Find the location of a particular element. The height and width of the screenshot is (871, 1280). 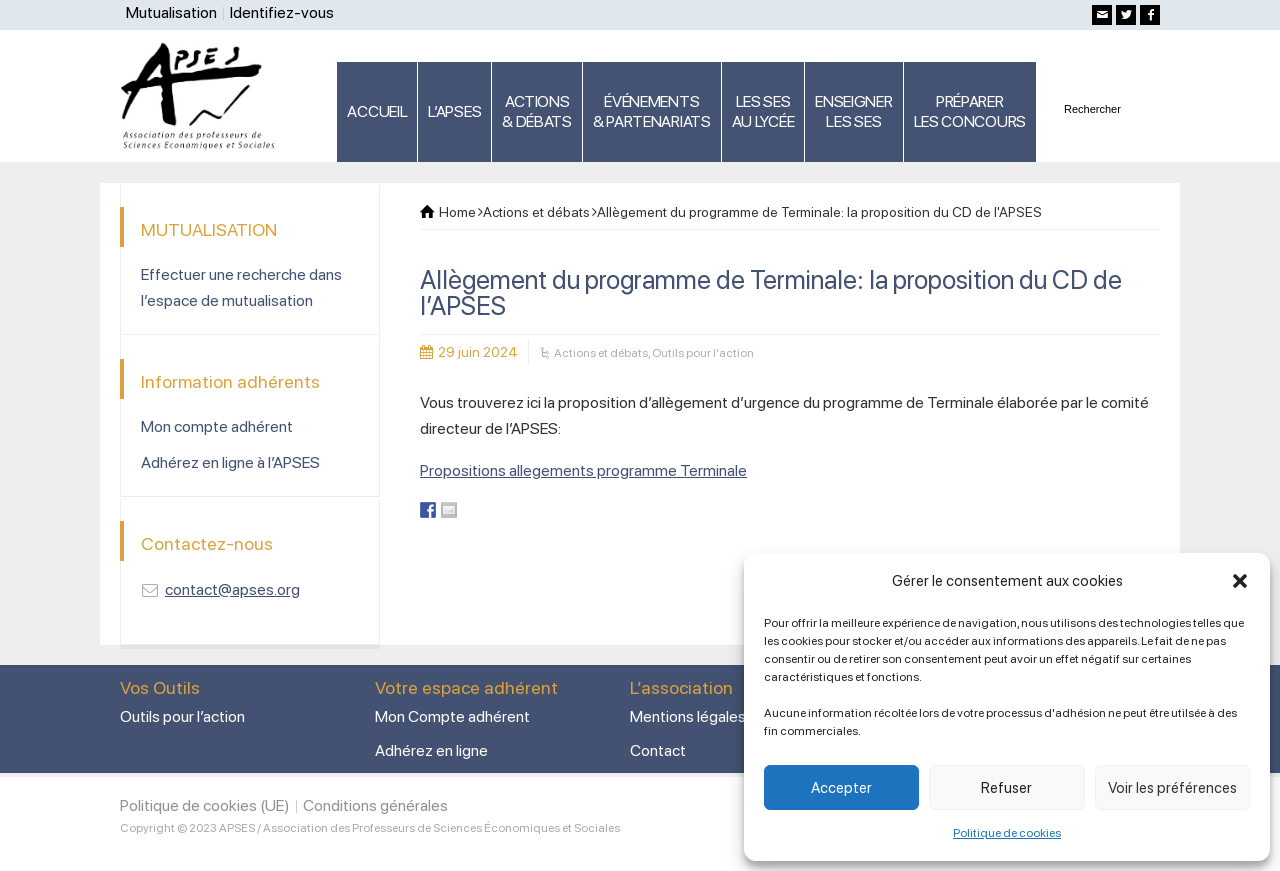

Conditions générales is located at coordinates (375, 805).